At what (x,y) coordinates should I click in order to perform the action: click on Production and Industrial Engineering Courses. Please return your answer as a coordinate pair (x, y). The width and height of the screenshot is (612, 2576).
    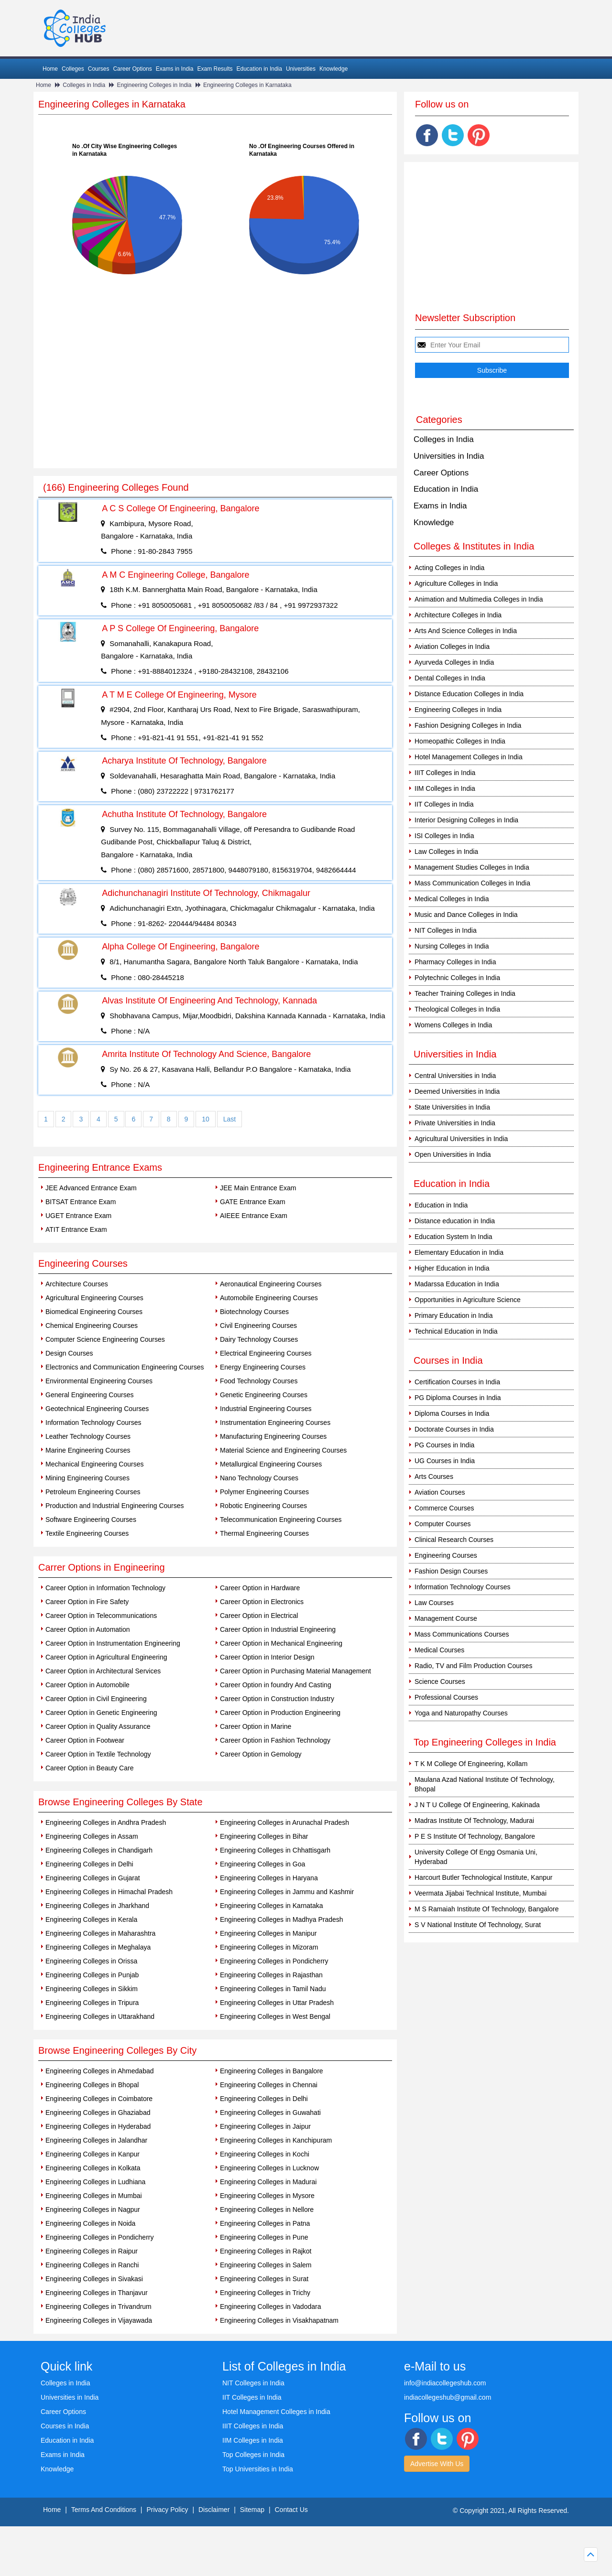
    Looking at the image, I should click on (114, 1505).